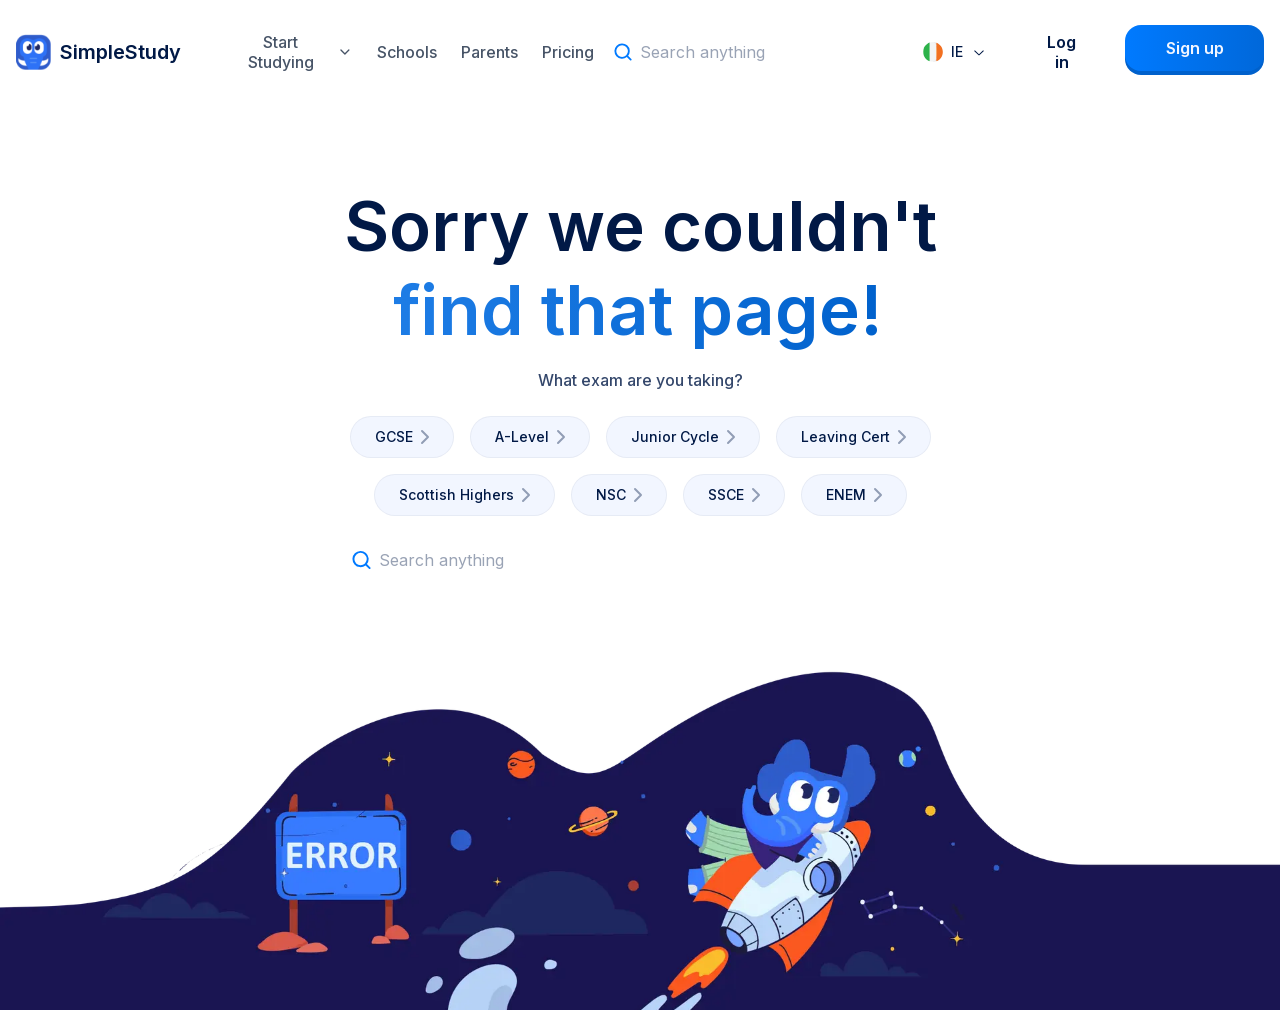 This screenshot has height=1010, width=1280. Describe the element at coordinates (738, 495) in the screenshot. I see `SSCE` at that location.